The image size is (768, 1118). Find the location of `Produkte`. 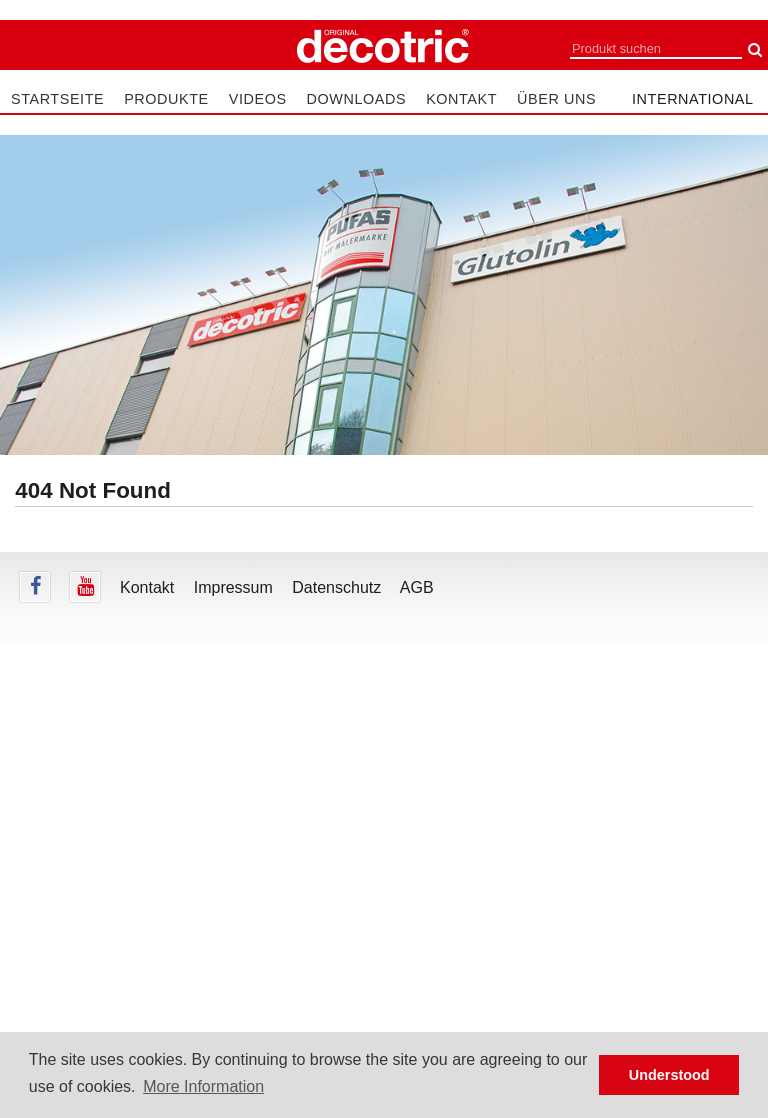

Produkte is located at coordinates (166, 99).